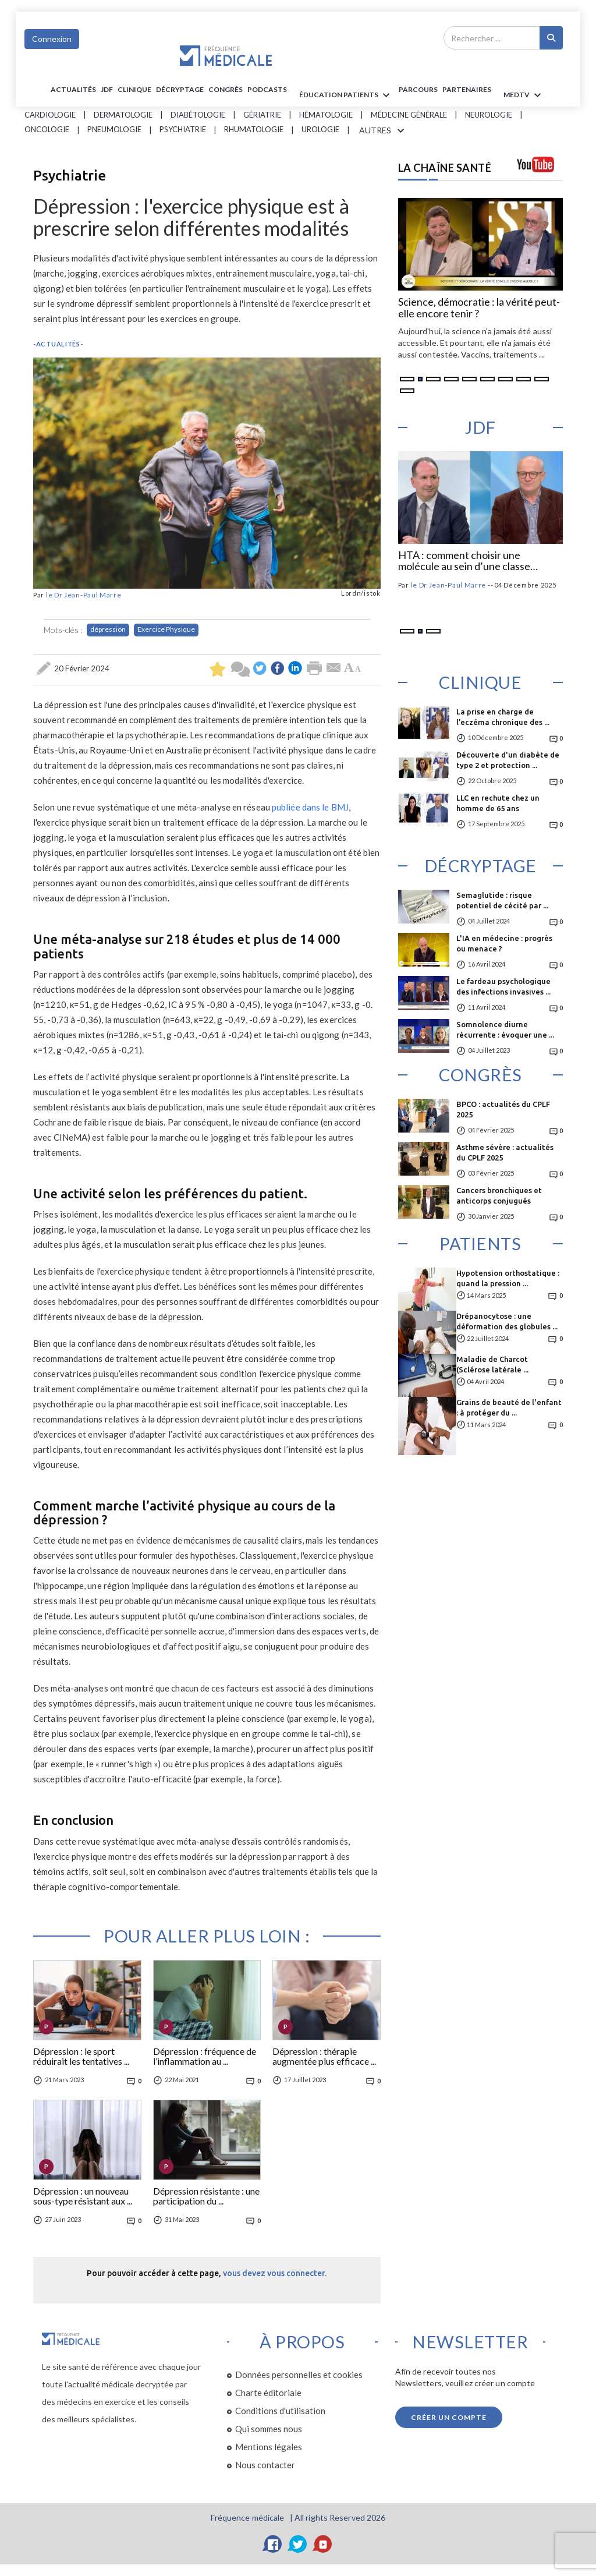 The height and width of the screenshot is (2576, 596). Describe the element at coordinates (268, 2446) in the screenshot. I see `Mentions légales` at that location.